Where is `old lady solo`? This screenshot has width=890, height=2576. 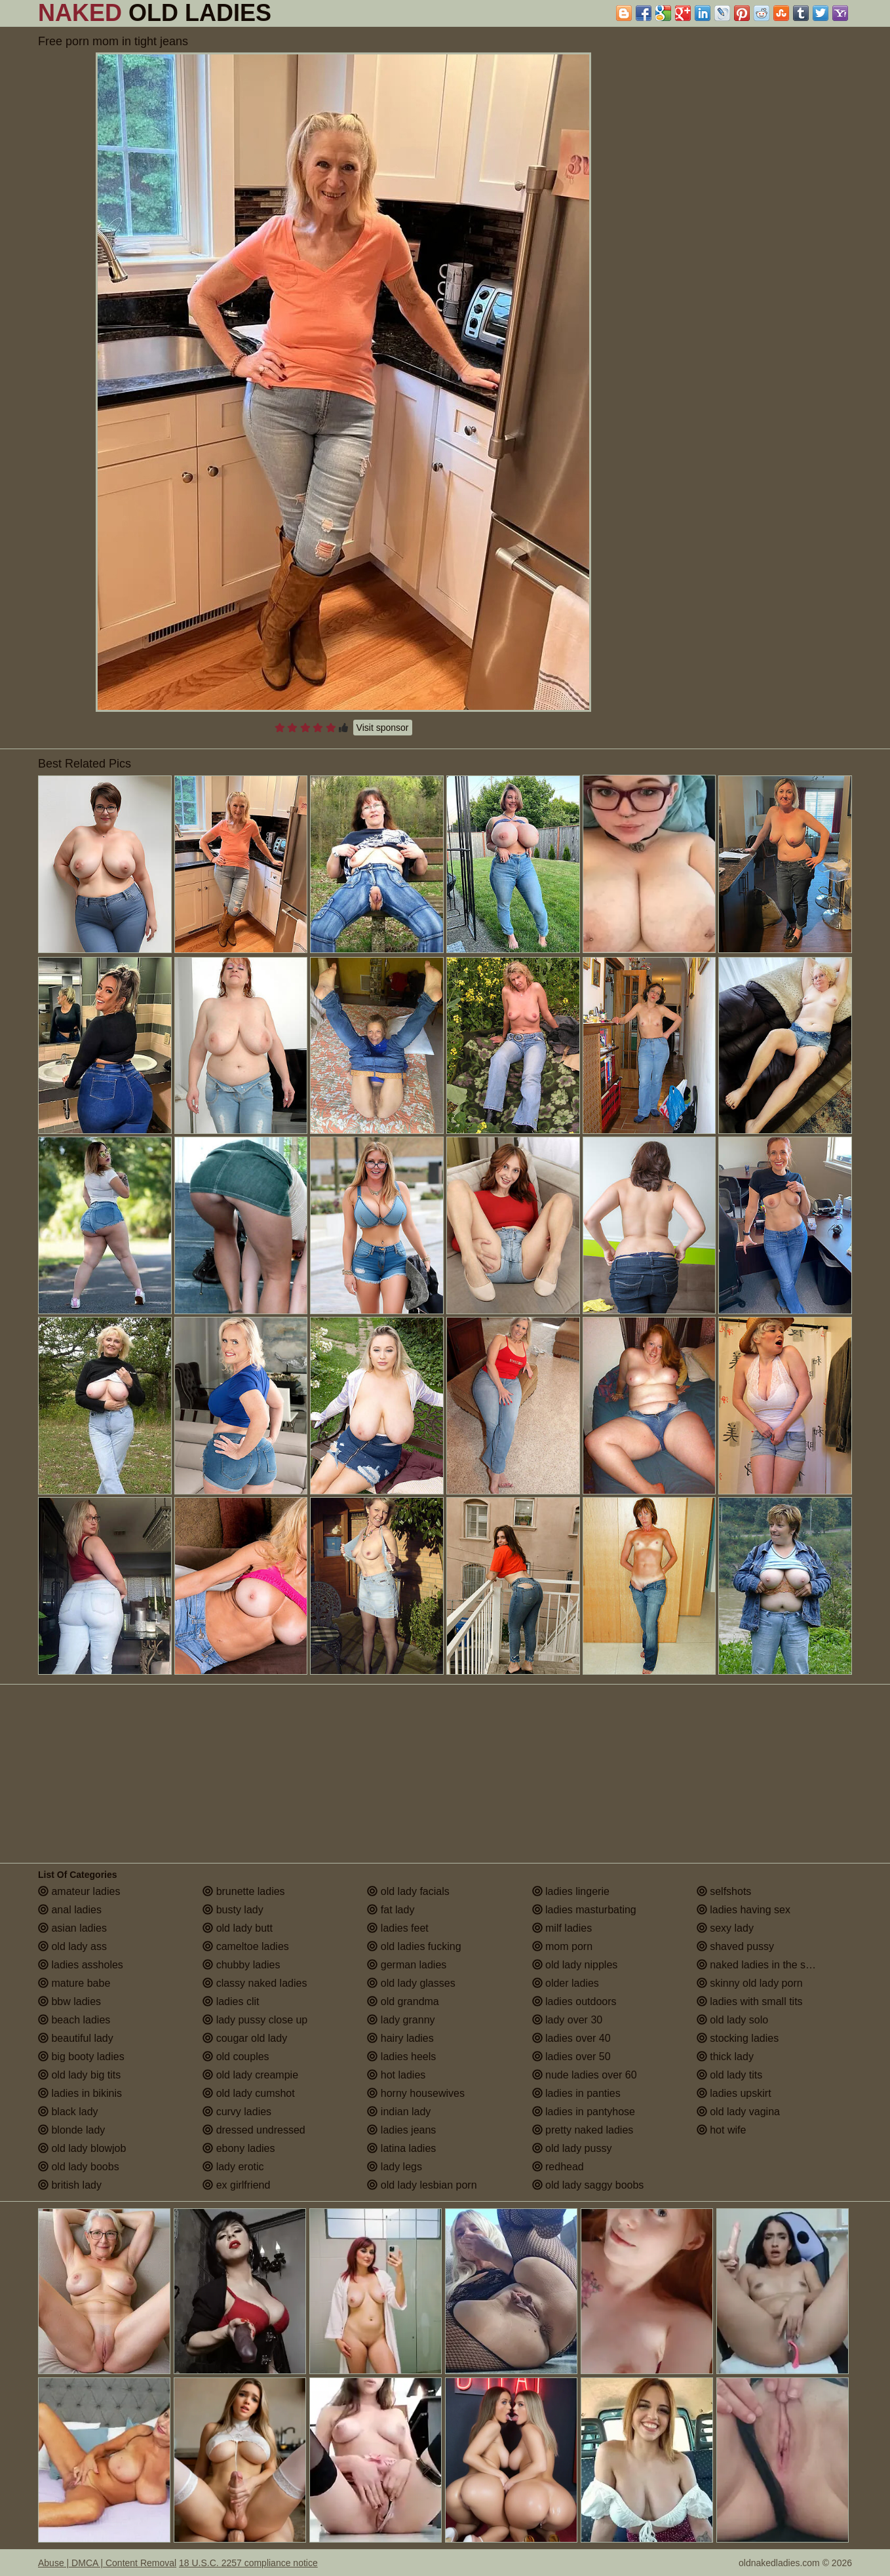
old lady solo is located at coordinates (732, 2019).